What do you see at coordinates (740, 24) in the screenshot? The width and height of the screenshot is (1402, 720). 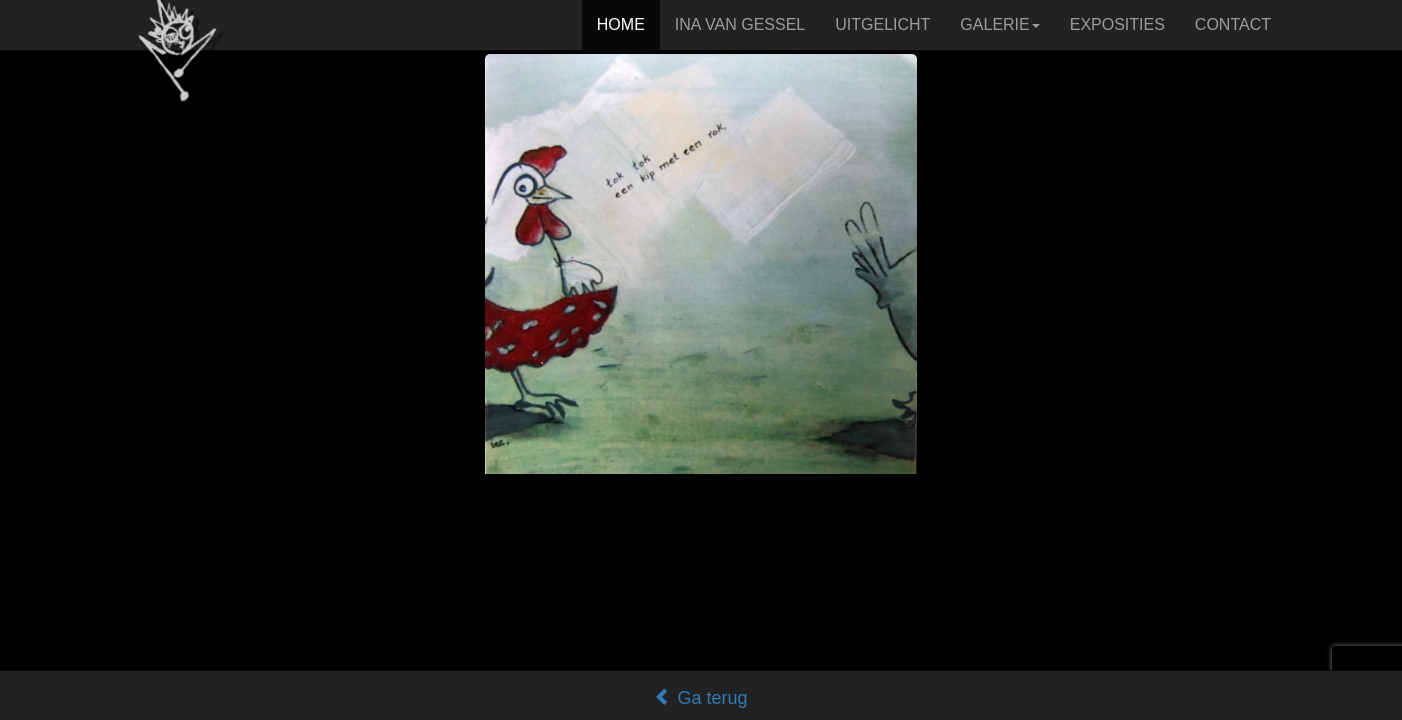 I see `INA VAN GESSEL` at bounding box center [740, 24].